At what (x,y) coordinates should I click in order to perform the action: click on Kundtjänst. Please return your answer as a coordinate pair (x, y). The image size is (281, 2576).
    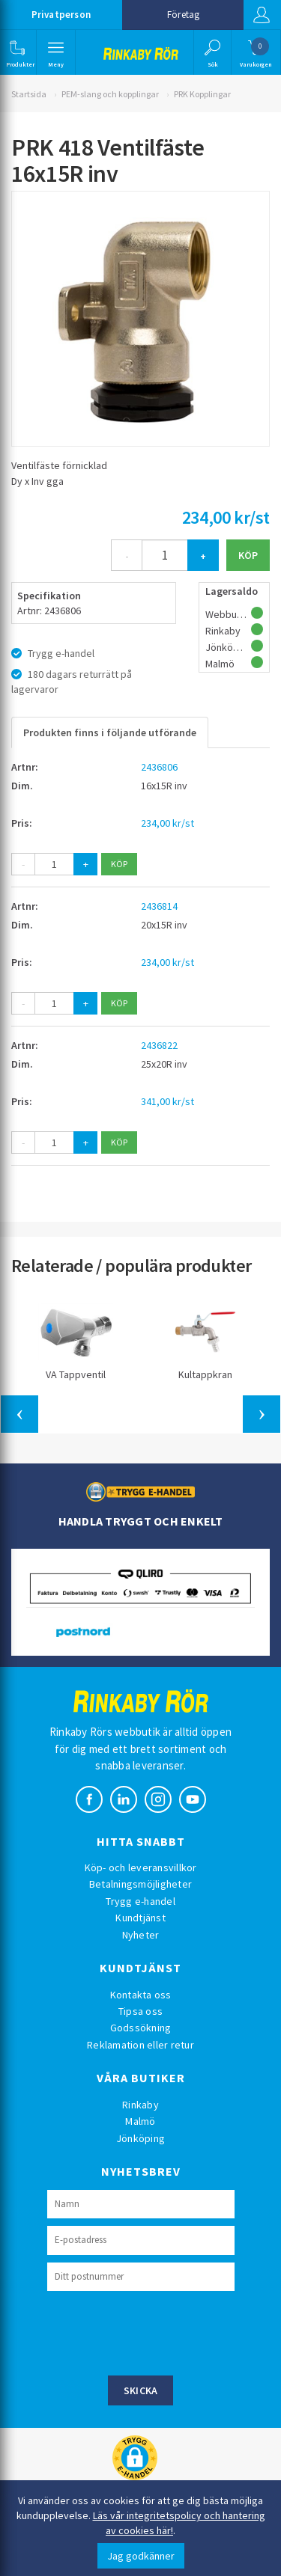
    Looking at the image, I should click on (140, 1917).